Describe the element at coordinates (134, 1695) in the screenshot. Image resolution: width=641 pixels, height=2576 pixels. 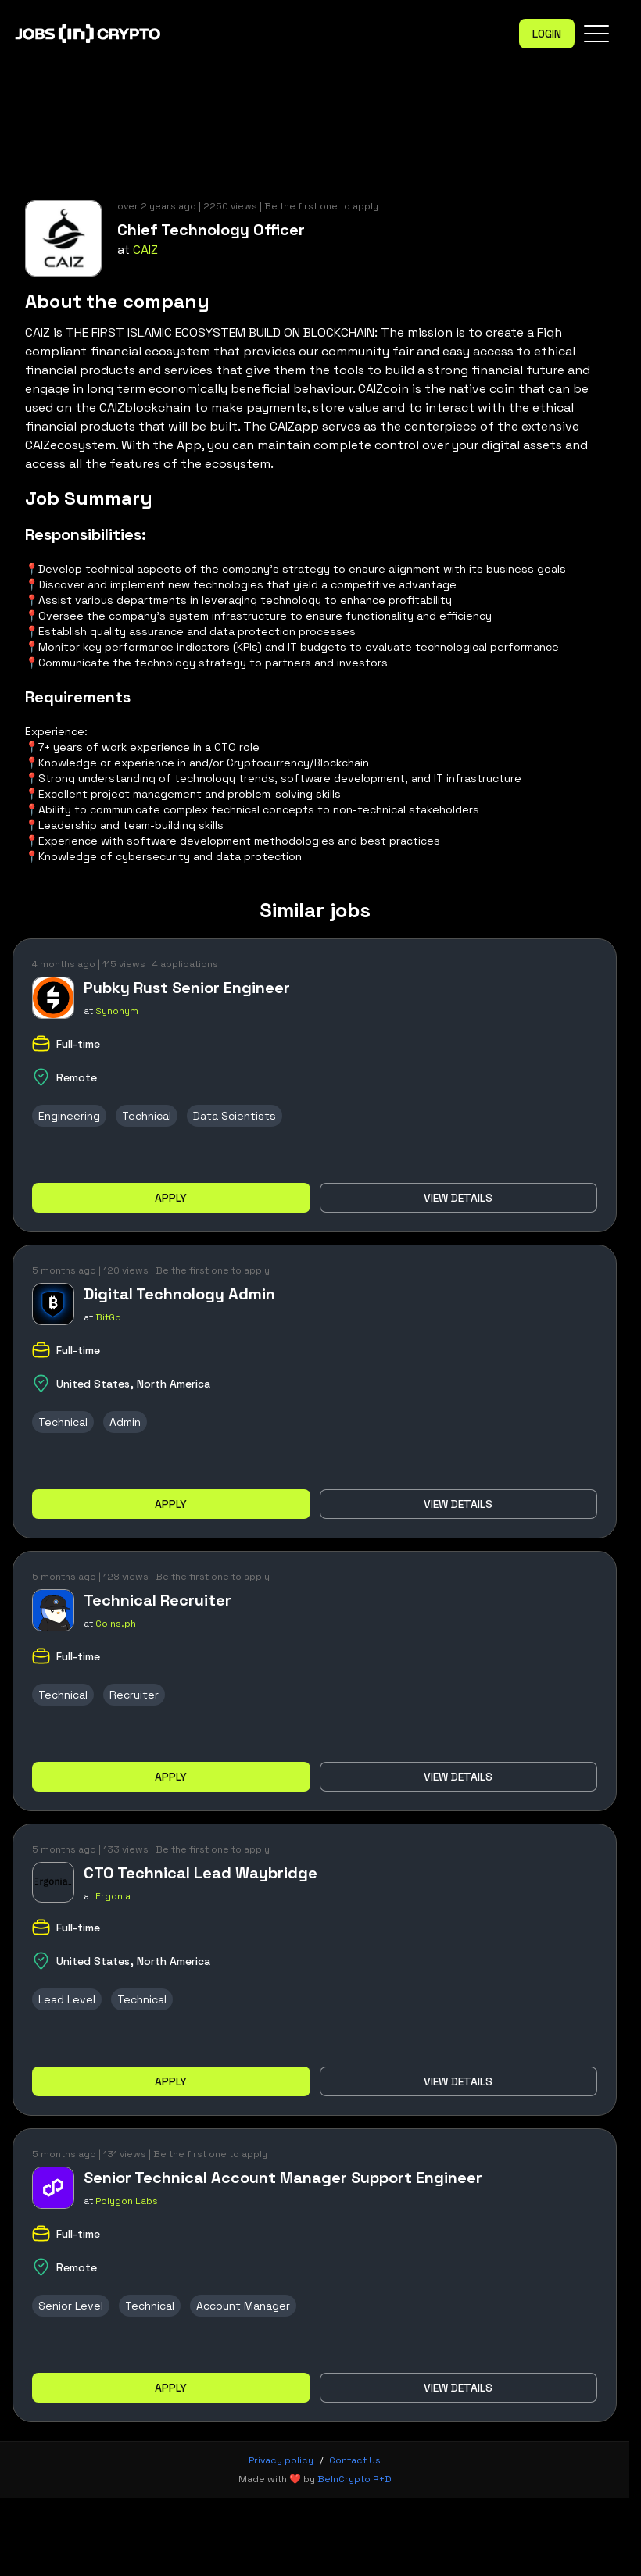
I see `Recruiter` at that location.